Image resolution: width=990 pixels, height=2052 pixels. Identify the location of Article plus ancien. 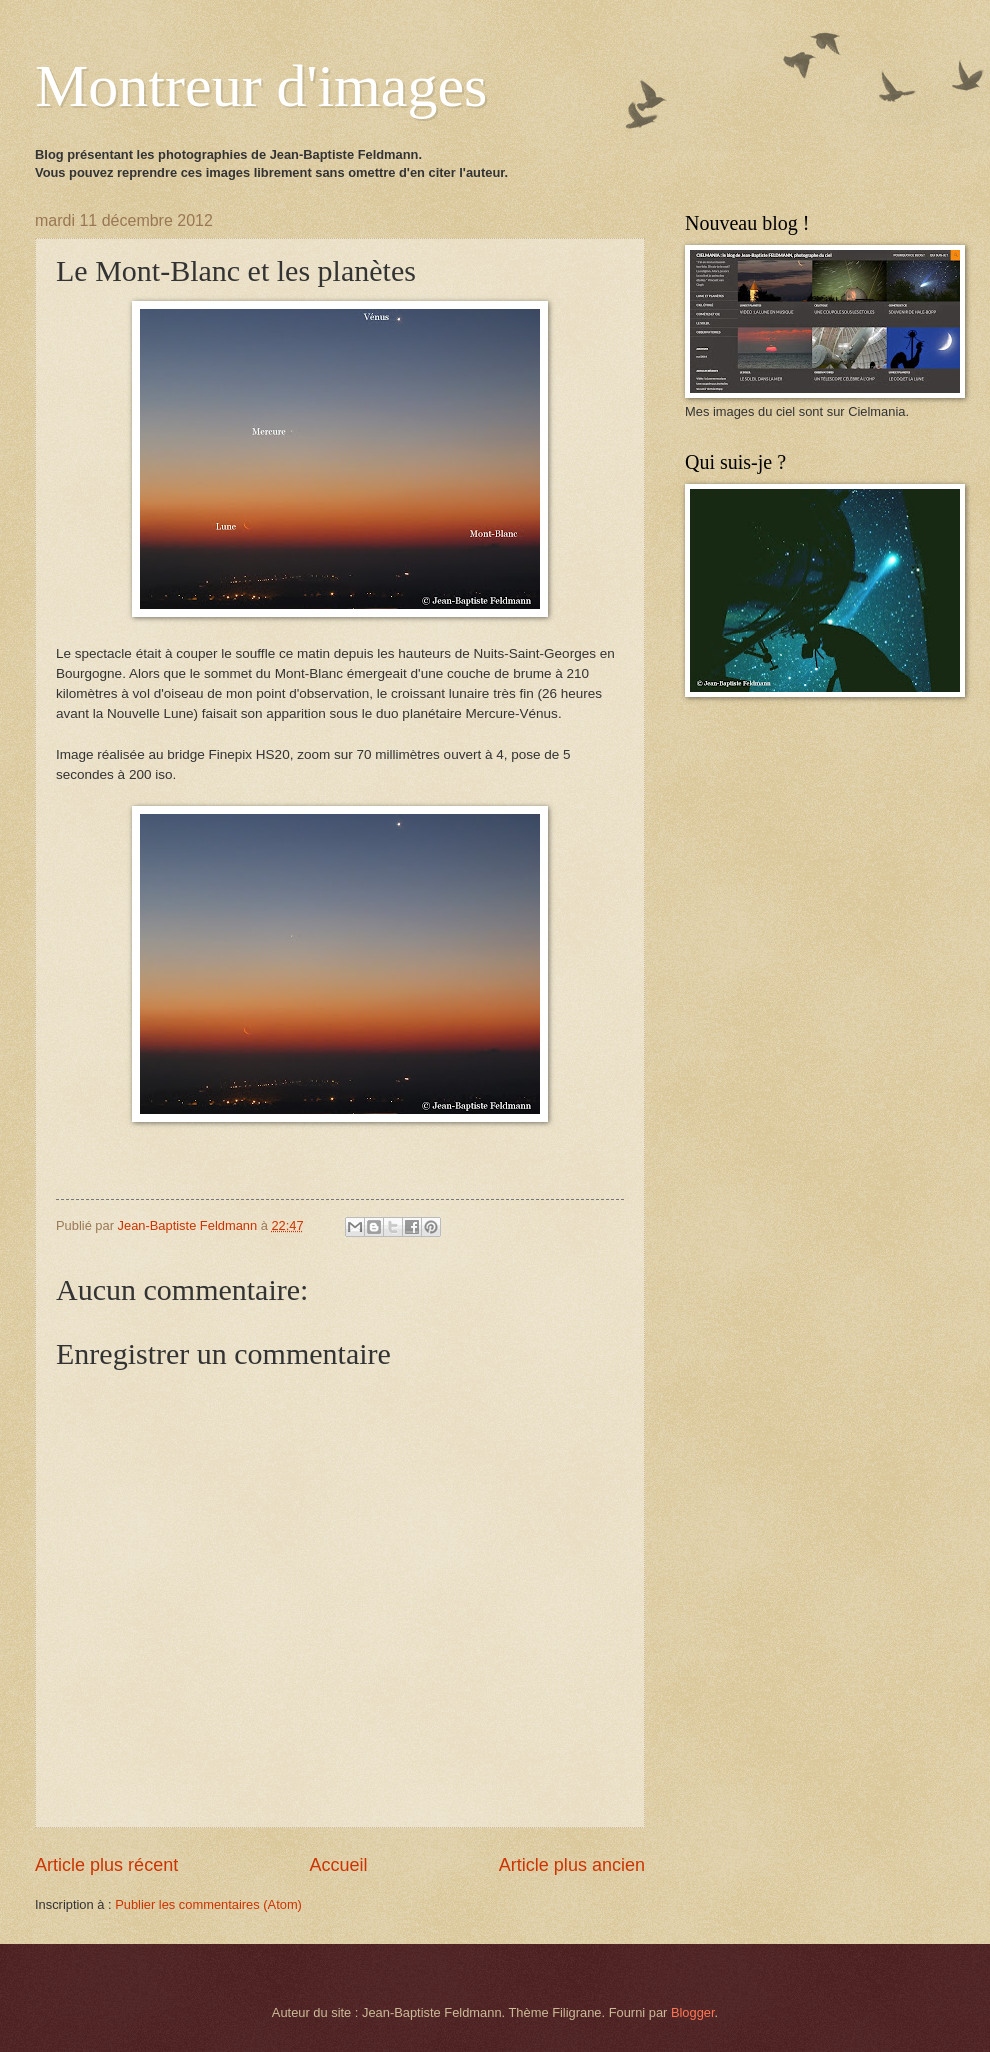
(572, 1865).